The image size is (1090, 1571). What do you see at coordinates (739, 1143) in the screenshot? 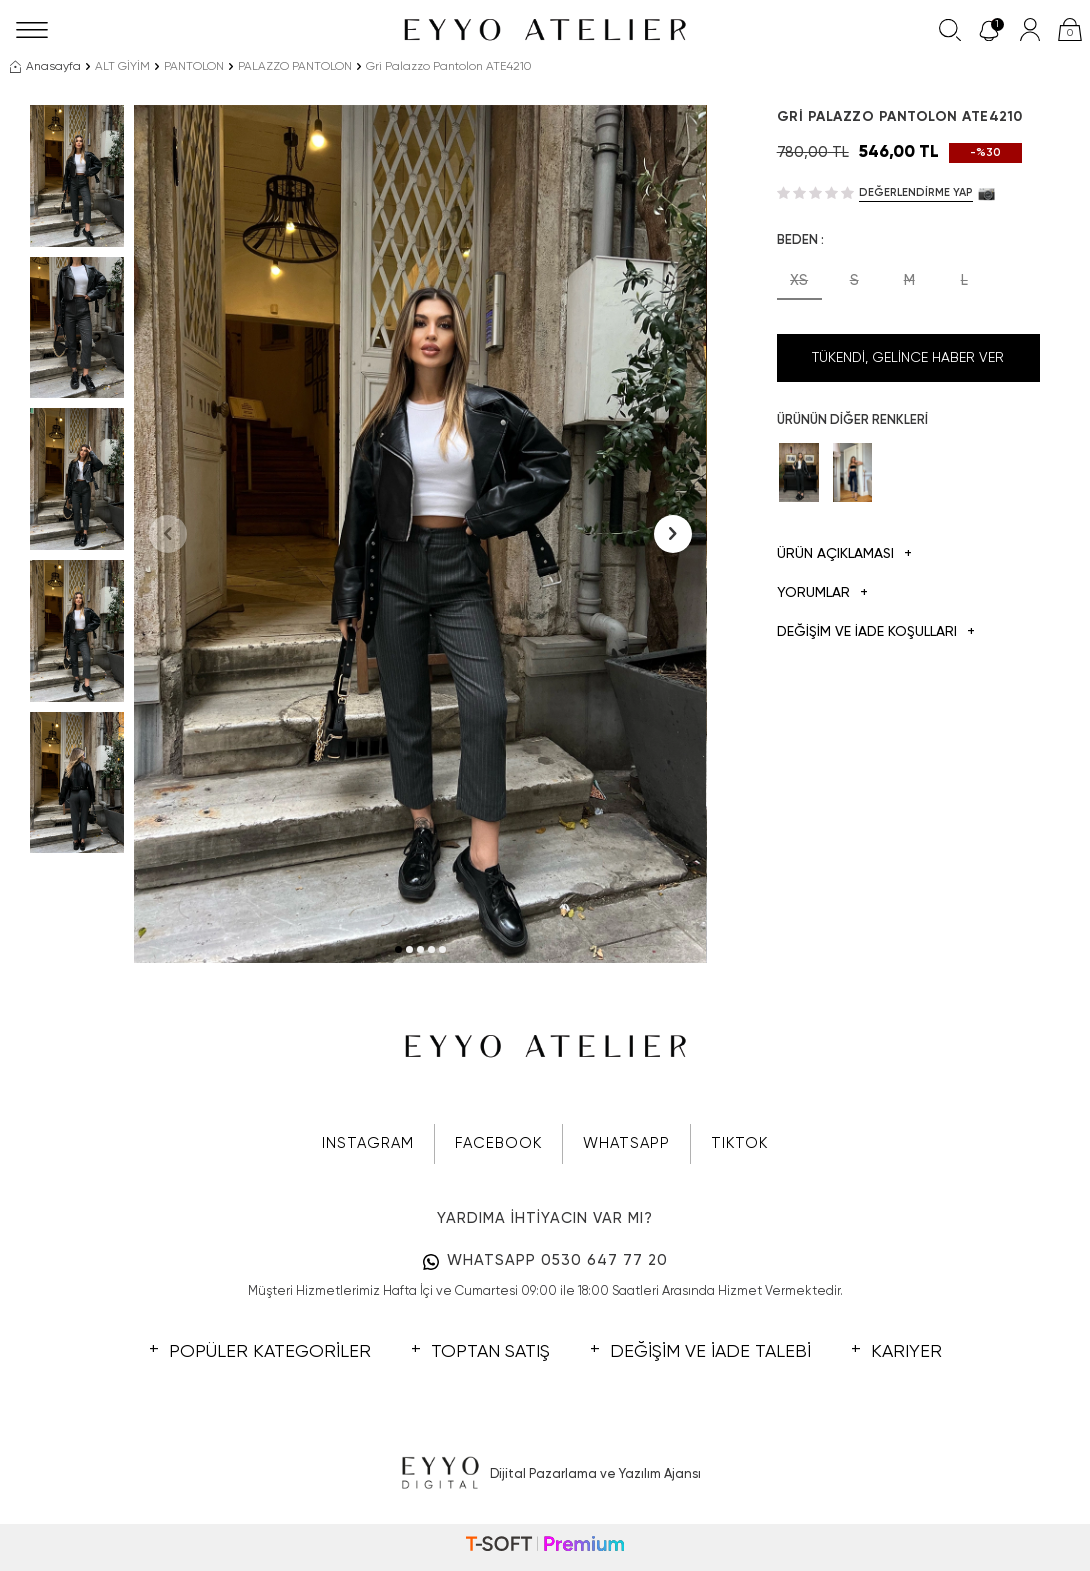
I see `TIKTOK` at bounding box center [739, 1143].